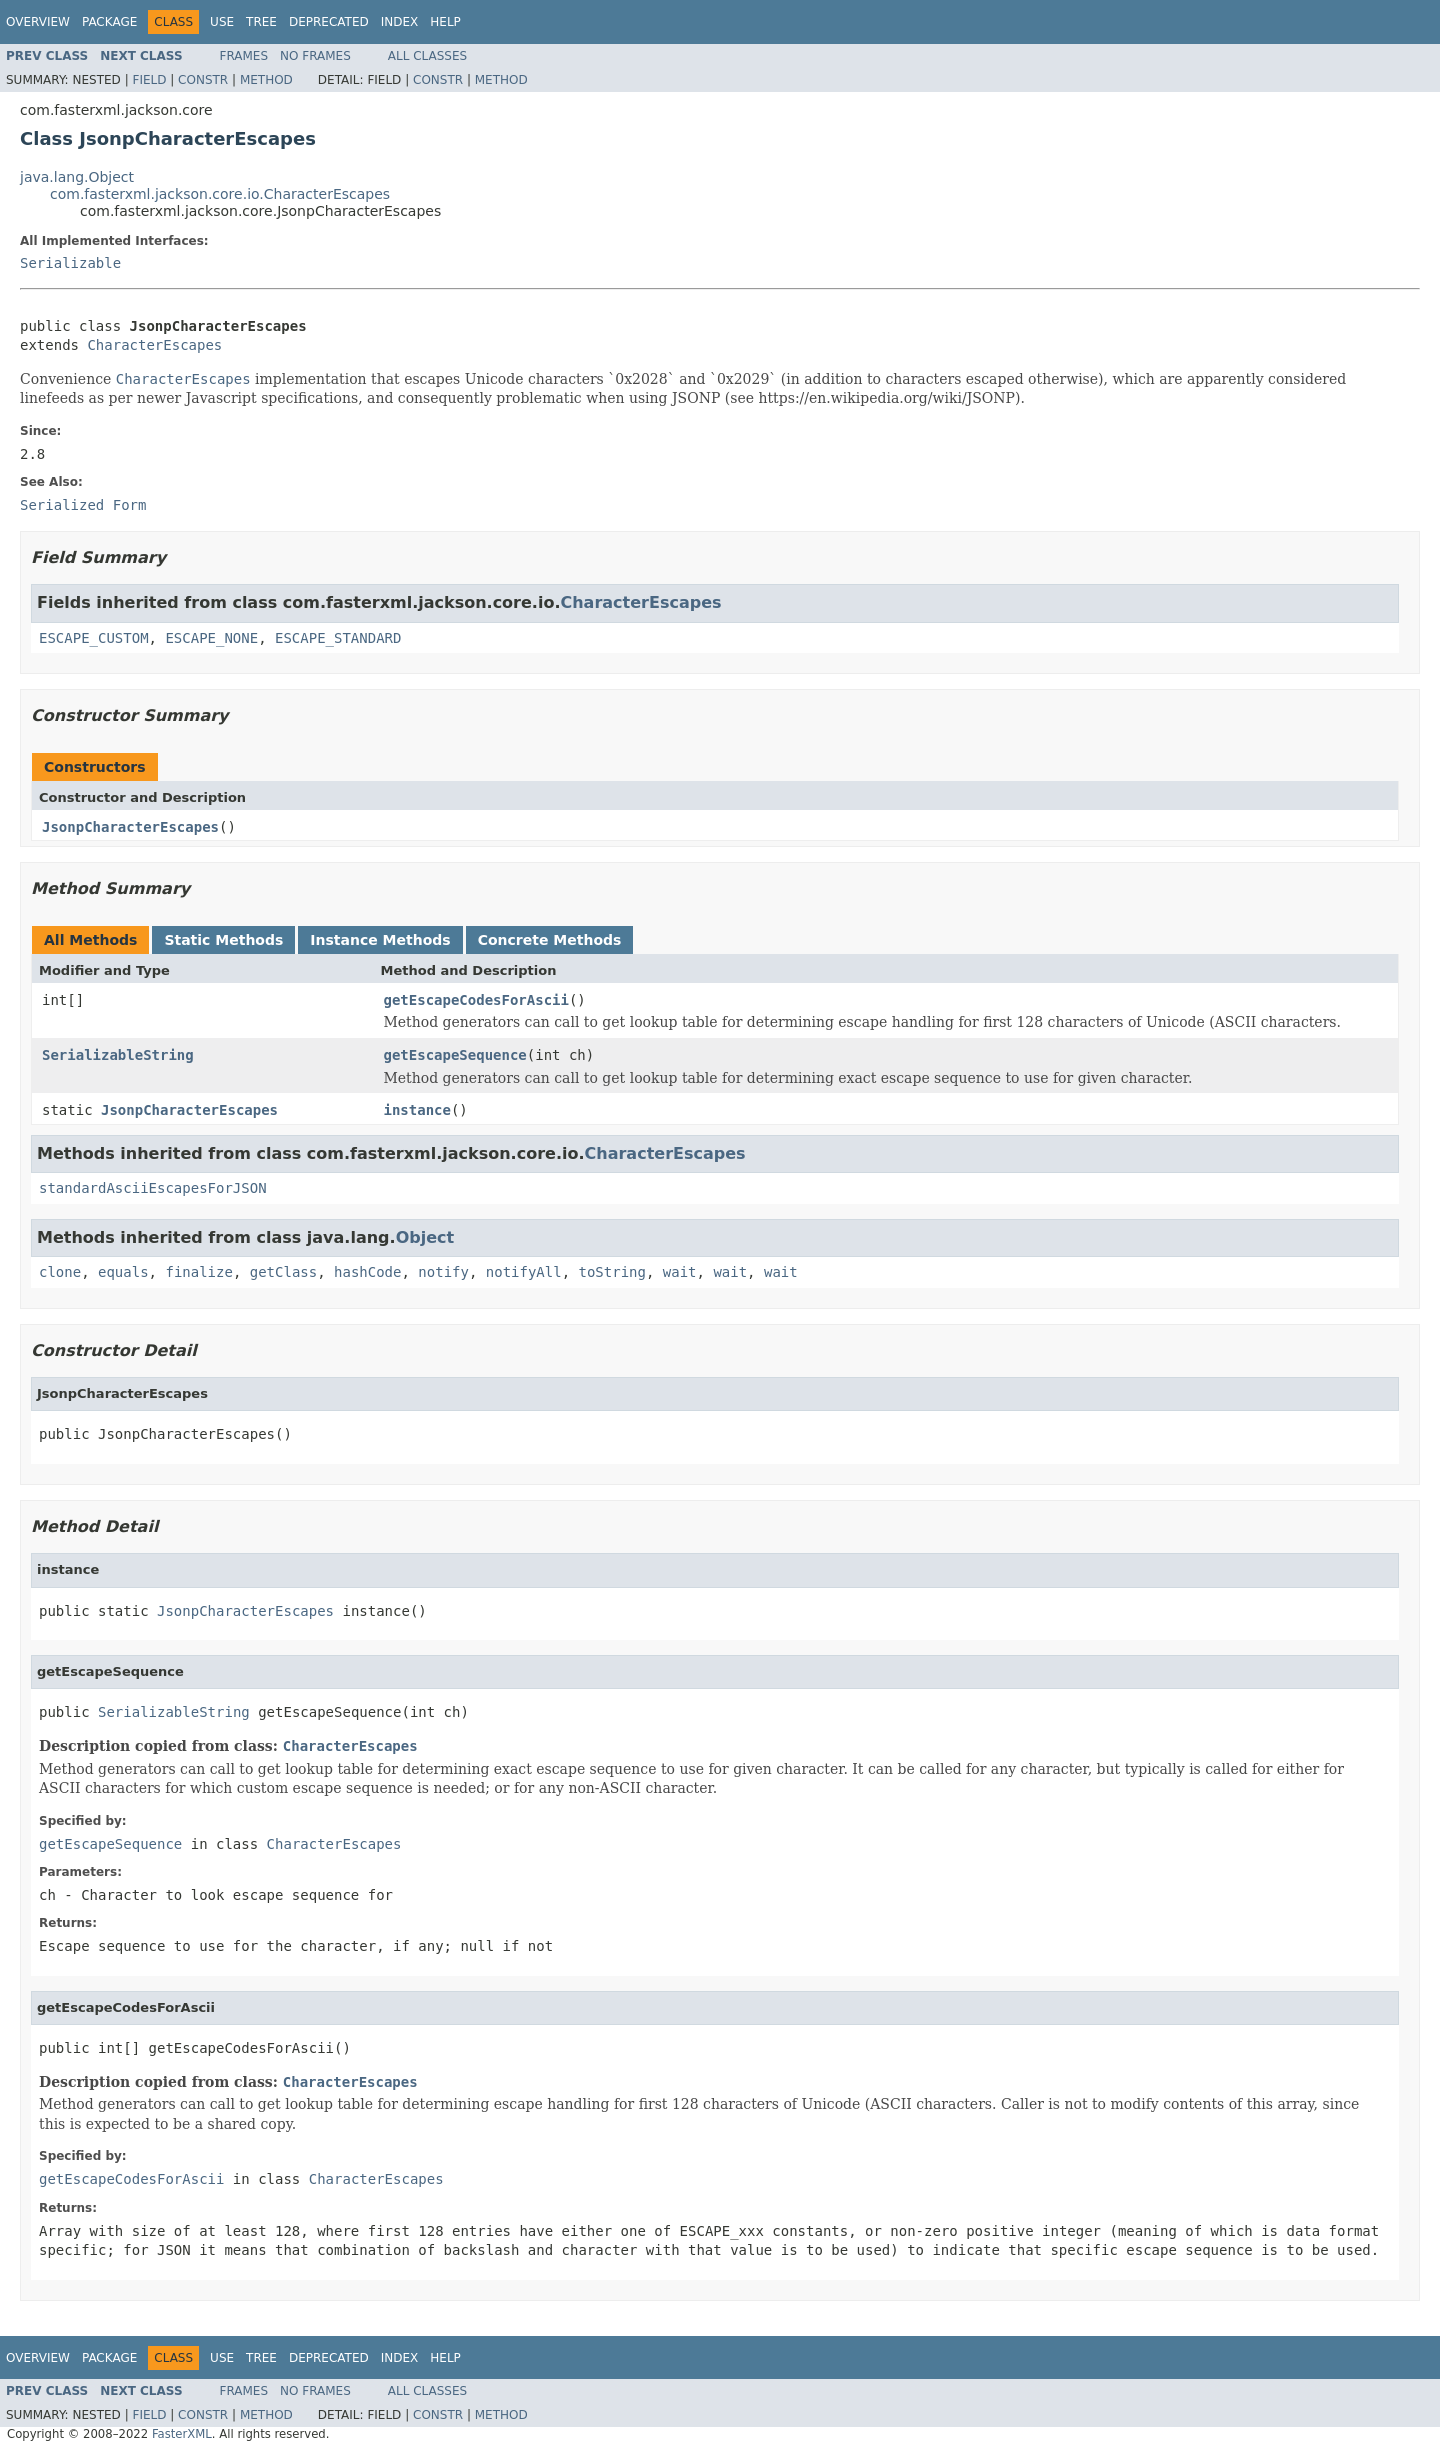  I want to click on finalize, so click(198, 1272).